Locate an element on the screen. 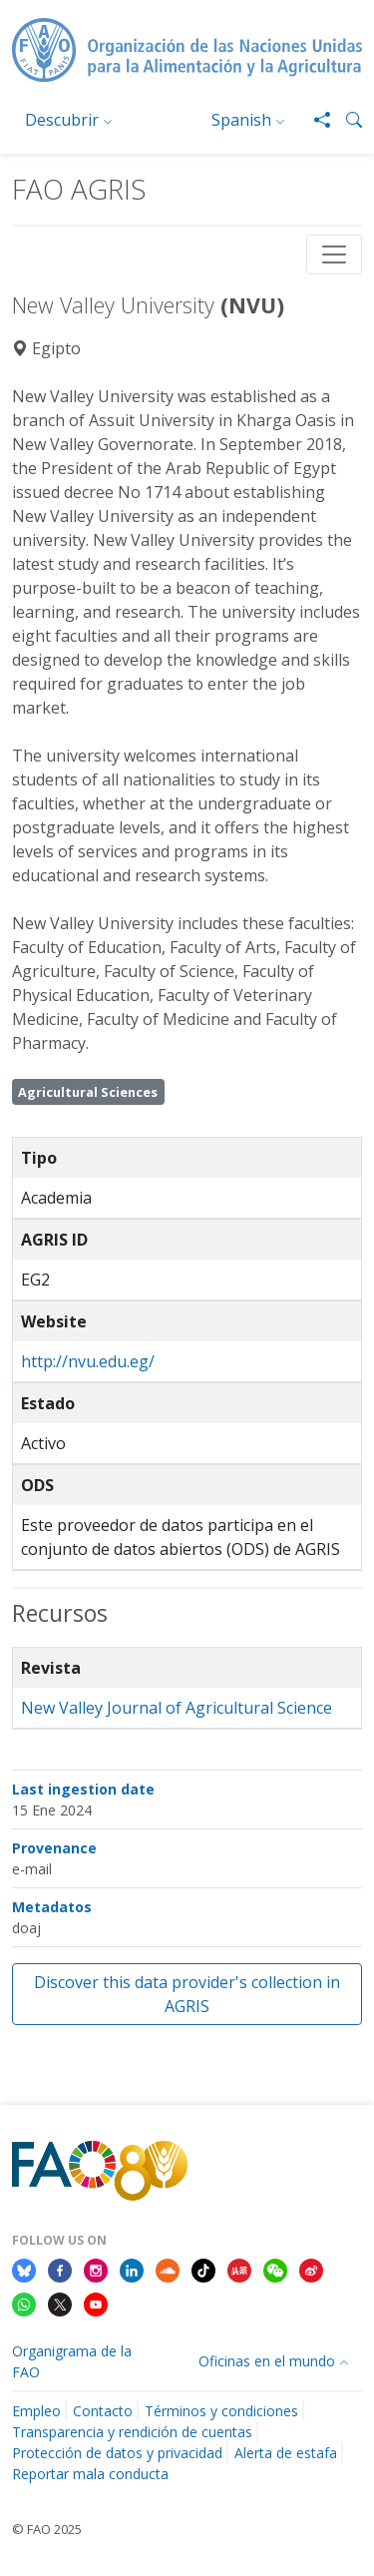  [Toggle navigation] is located at coordinates (334, 254).